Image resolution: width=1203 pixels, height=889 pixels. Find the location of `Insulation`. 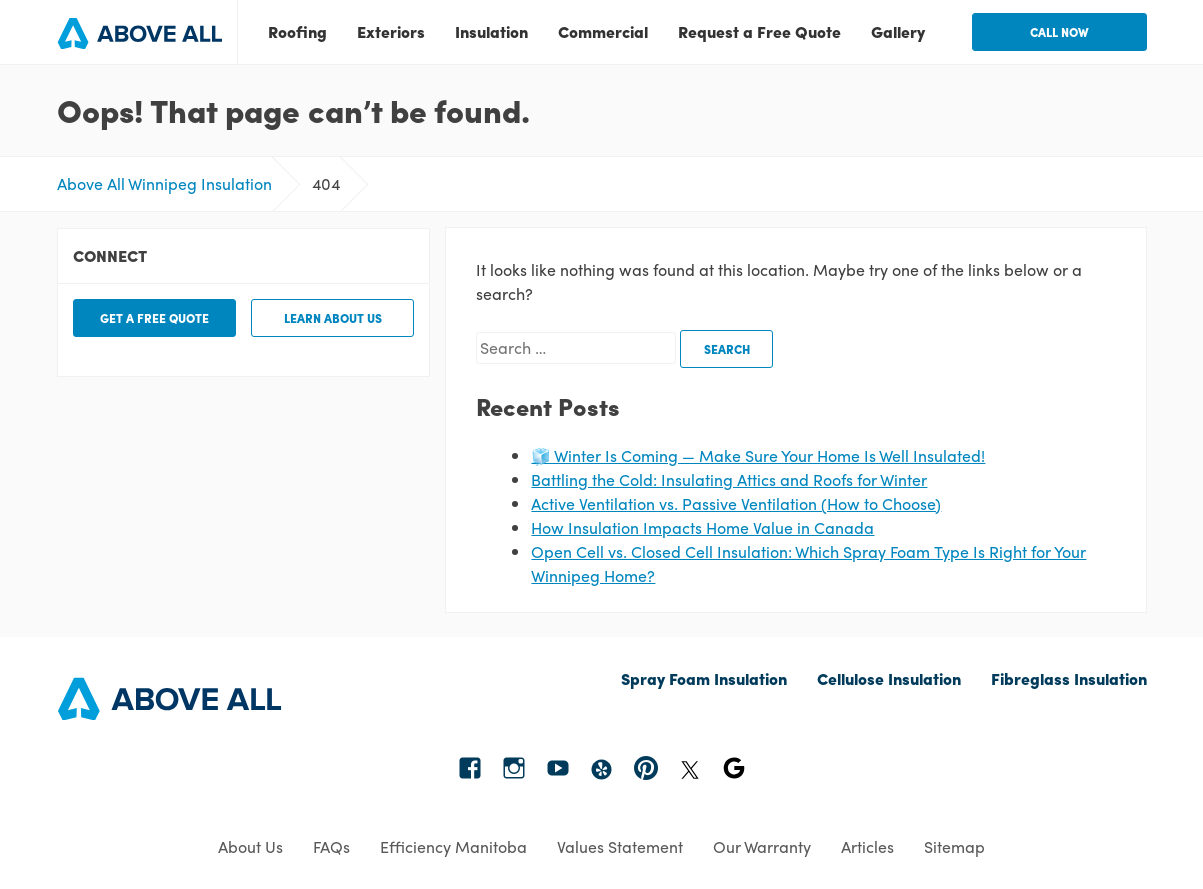

Insulation is located at coordinates (491, 31).